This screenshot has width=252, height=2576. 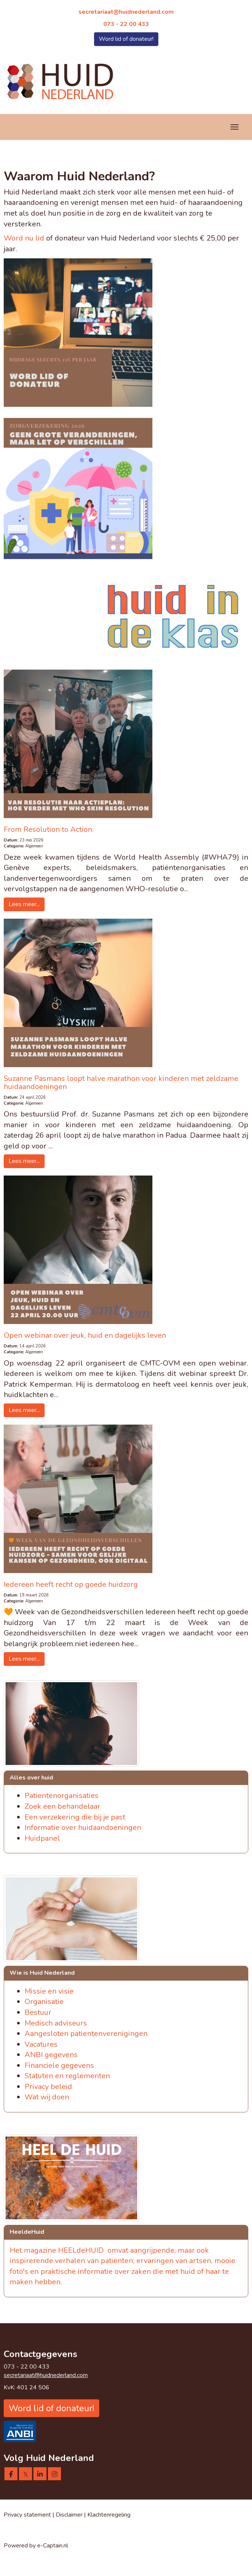 I want to click on Open webinar over jeuk, huid en dagelijks leven, so click(x=85, y=1335).